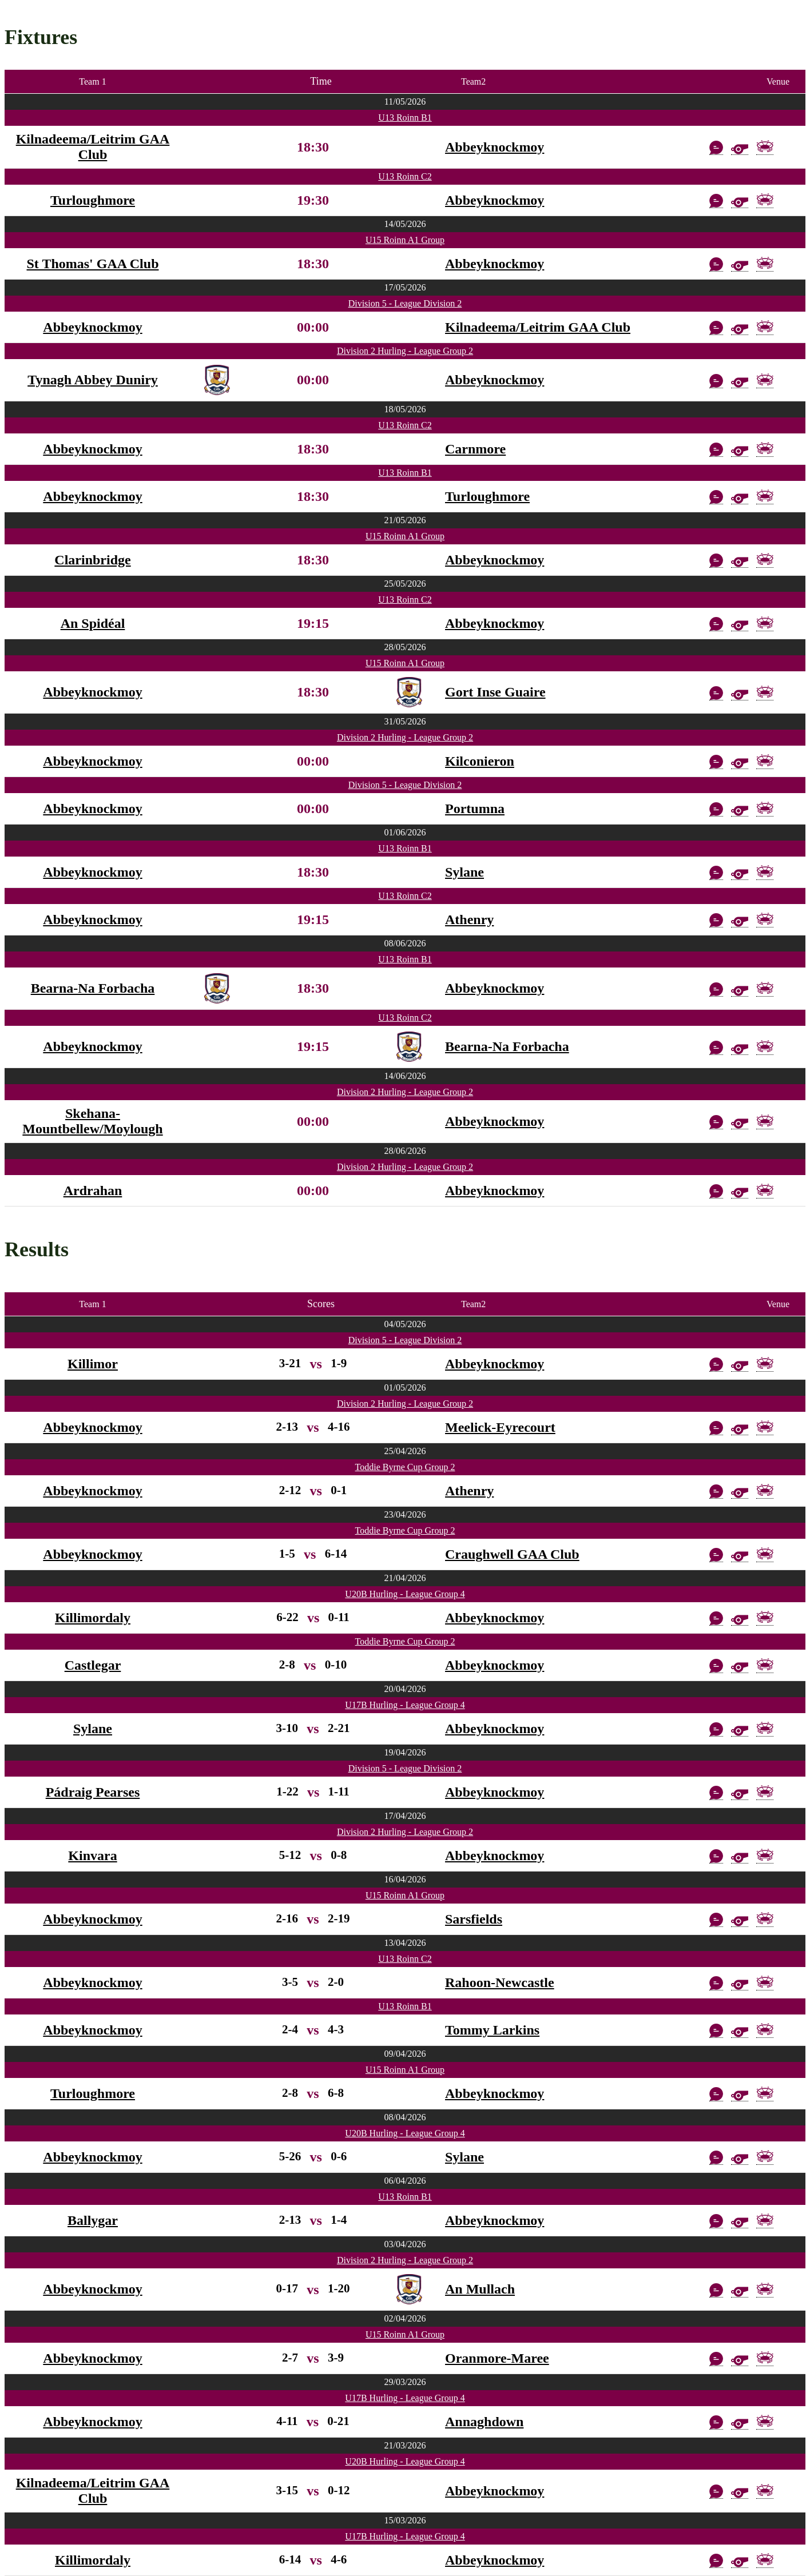 This screenshot has height=2576, width=810. I want to click on Kilnadeema/Leitrim GAA Club, so click(93, 147).